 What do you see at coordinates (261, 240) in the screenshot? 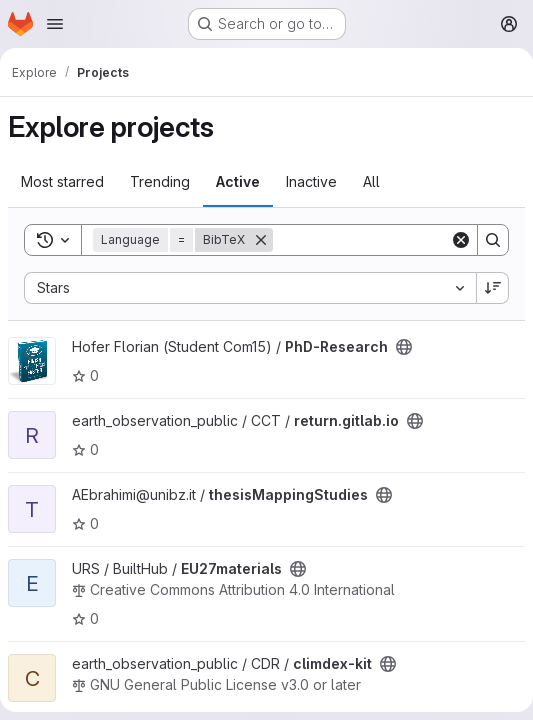
I see `[Remove]` at bounding box center [261, 240].